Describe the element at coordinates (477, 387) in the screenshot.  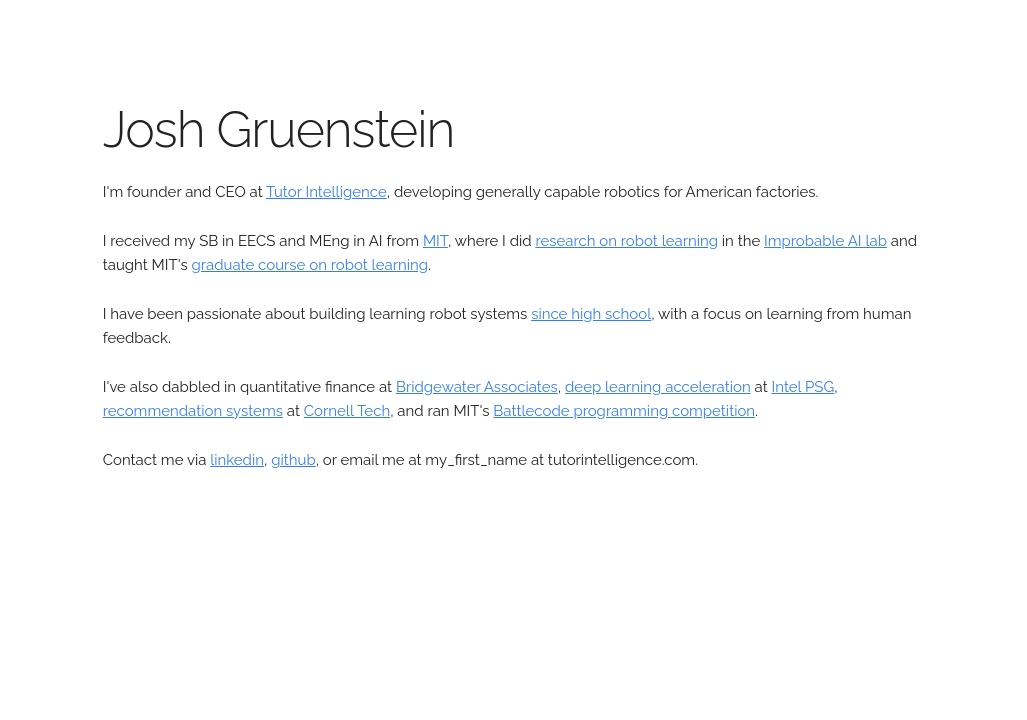
I see `Bridgewater Associates` at that location.